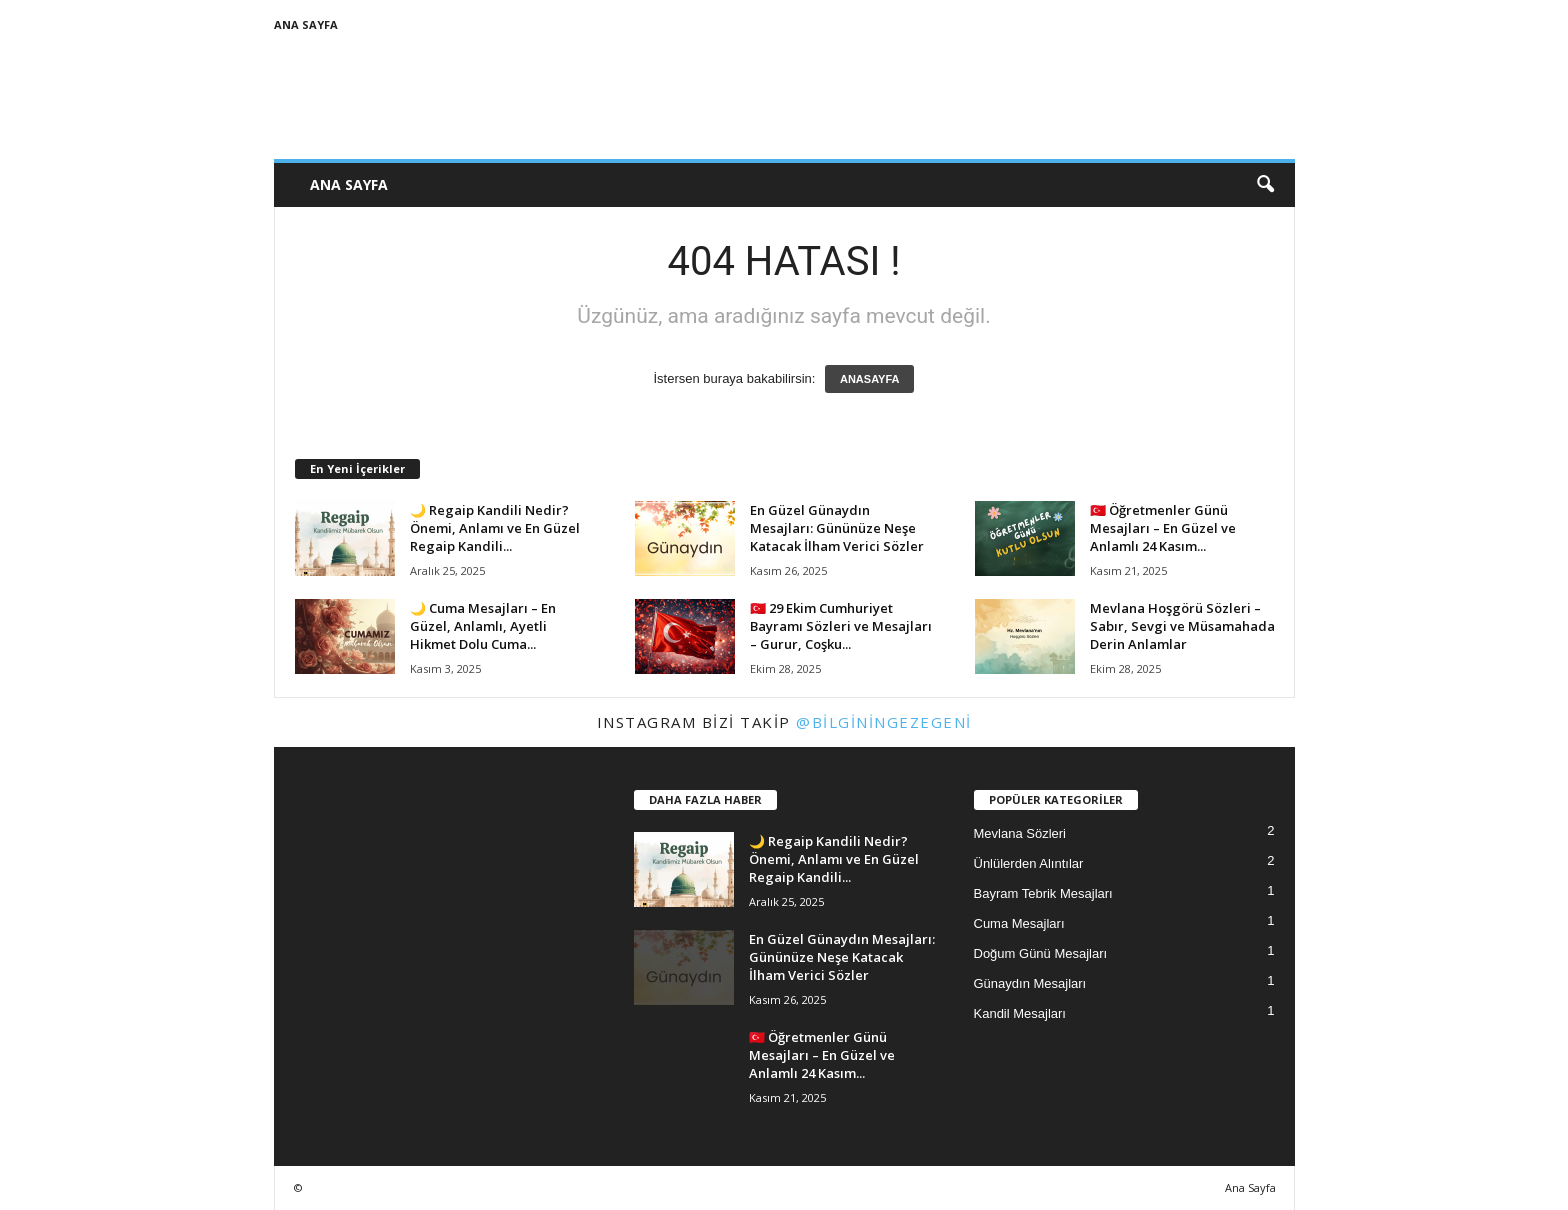  I want to click on Kandil Mesajları, so click(1020, 1013).